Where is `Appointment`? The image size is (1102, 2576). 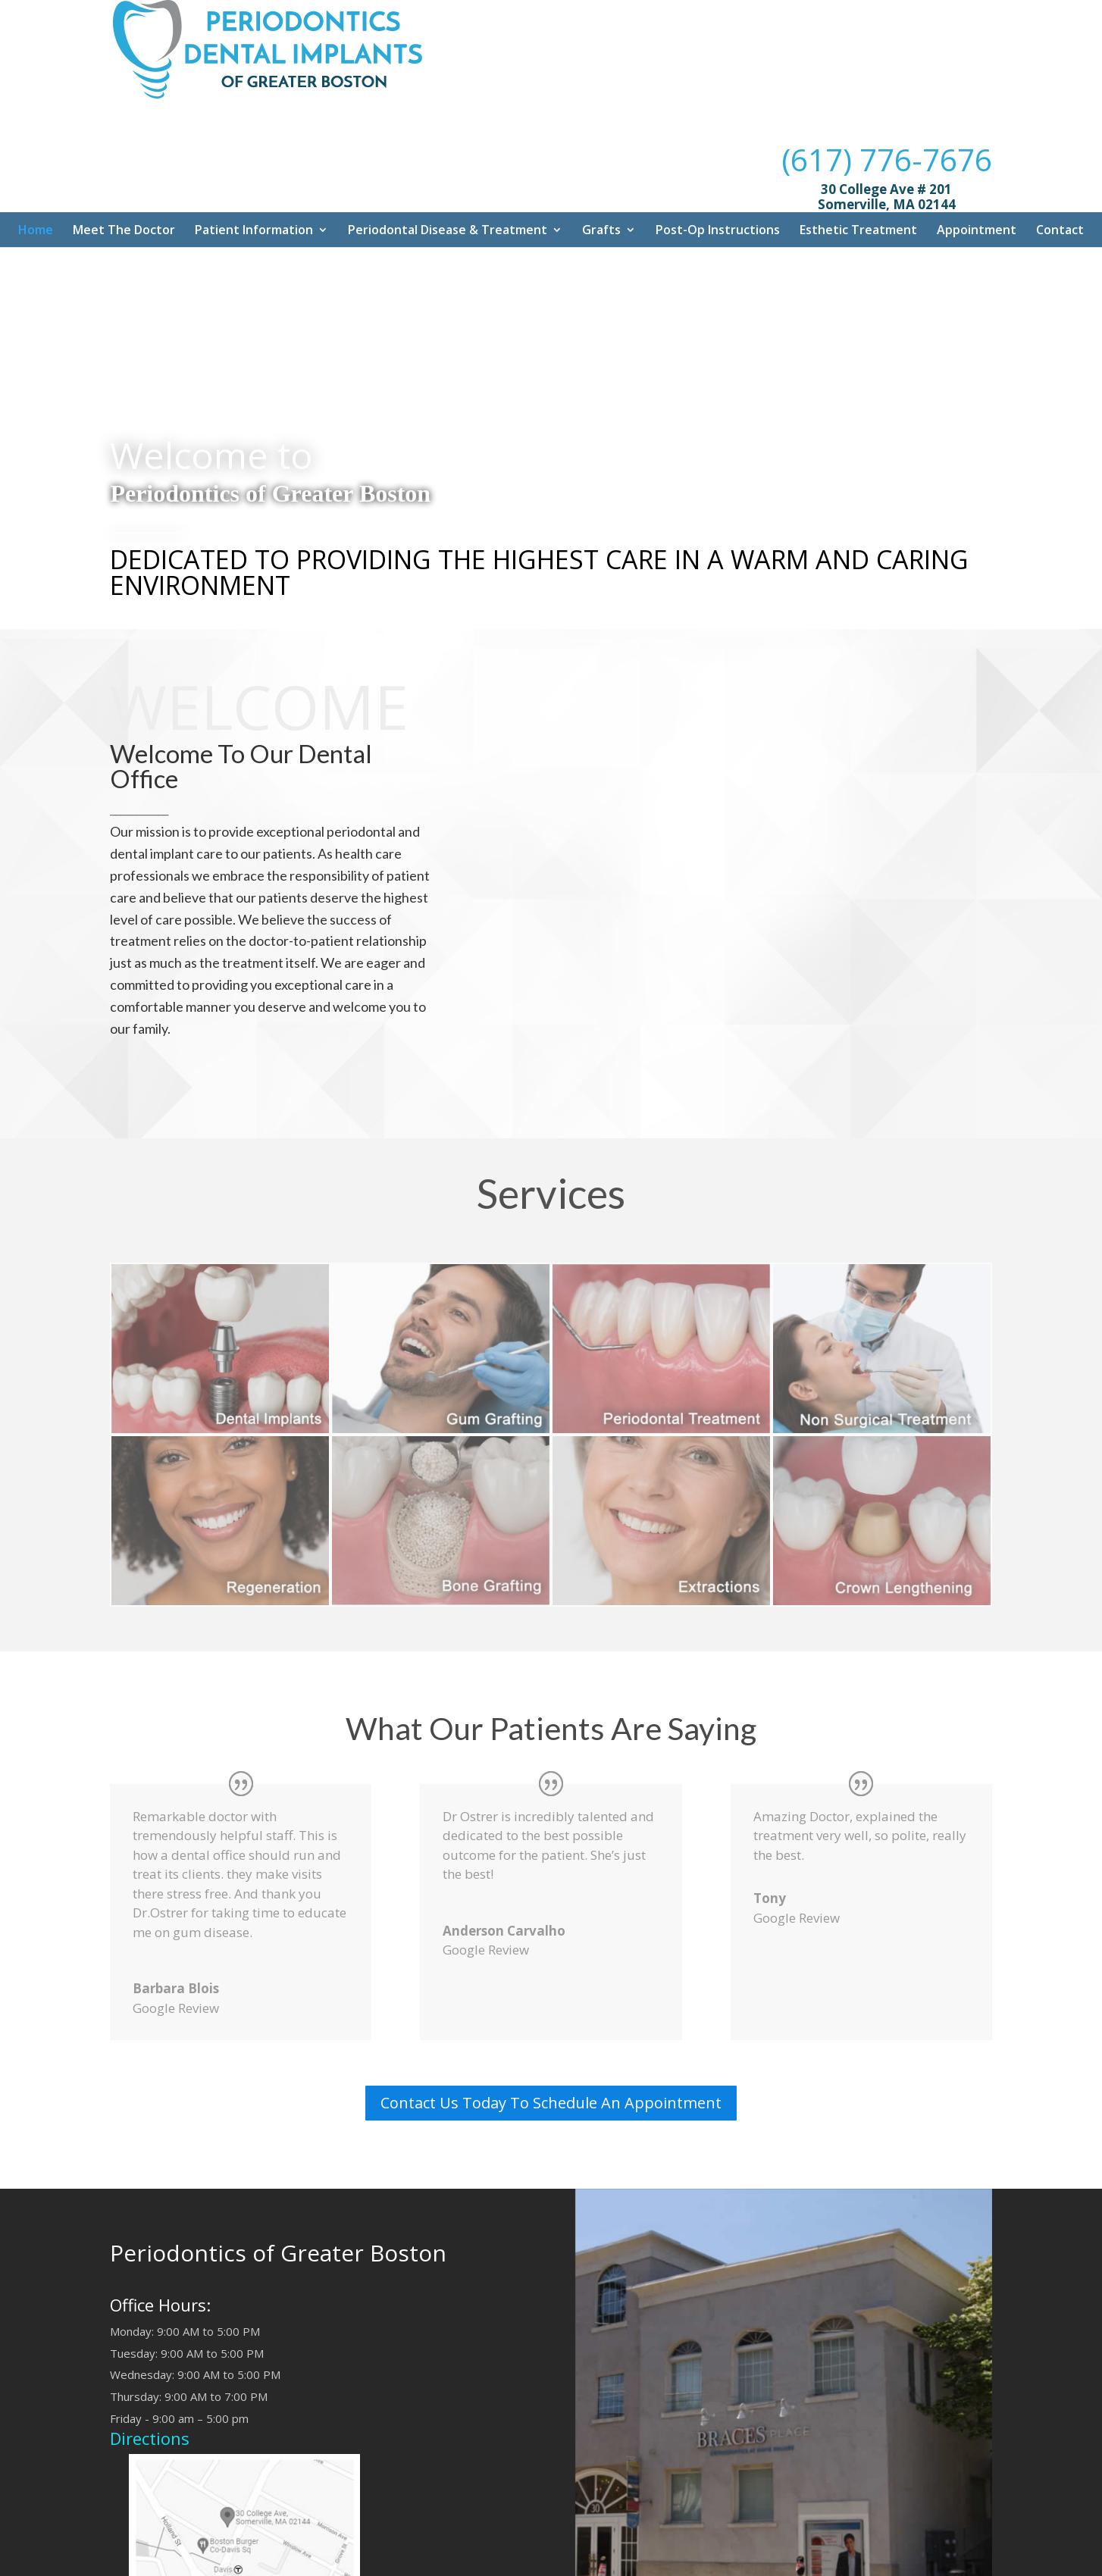 Appointment is located at coordinates (976, 146).